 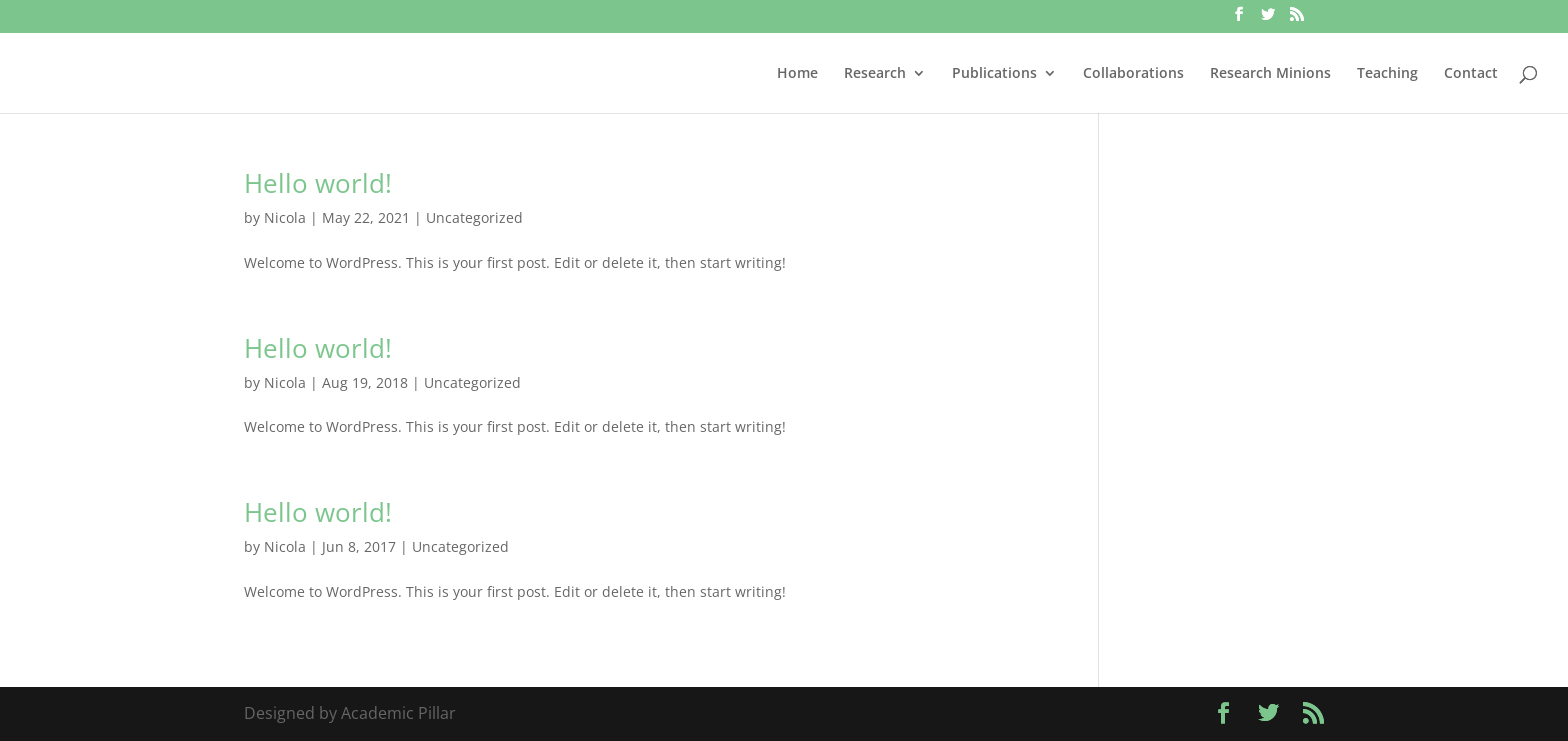 What do you see at coordinates (1471, 74) in the screenshot?
I see `Contact` at bounding box center [1471, 74].